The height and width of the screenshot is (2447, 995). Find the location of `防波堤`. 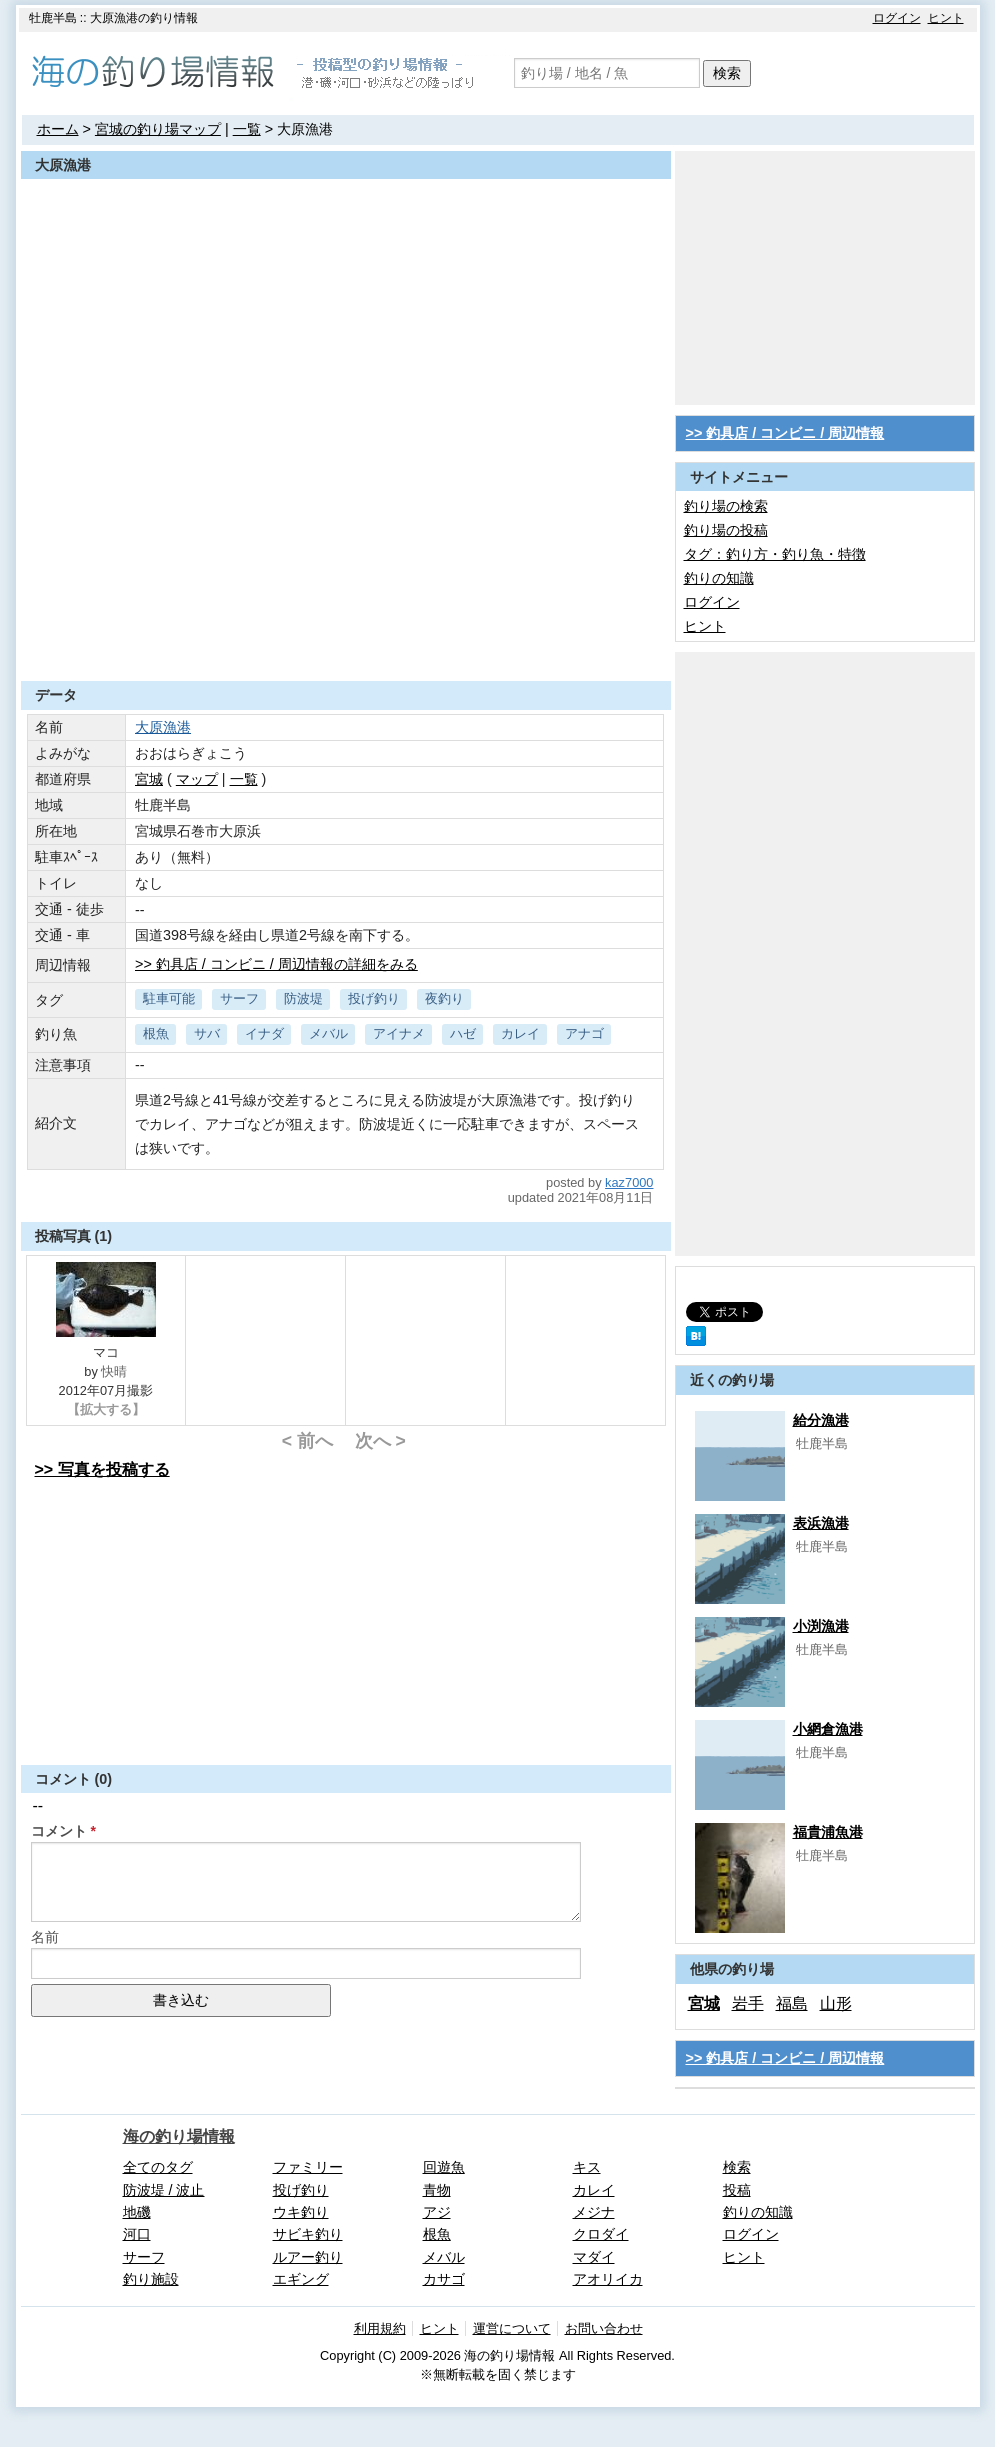

防波堤 is located at coordinates (303, 998).